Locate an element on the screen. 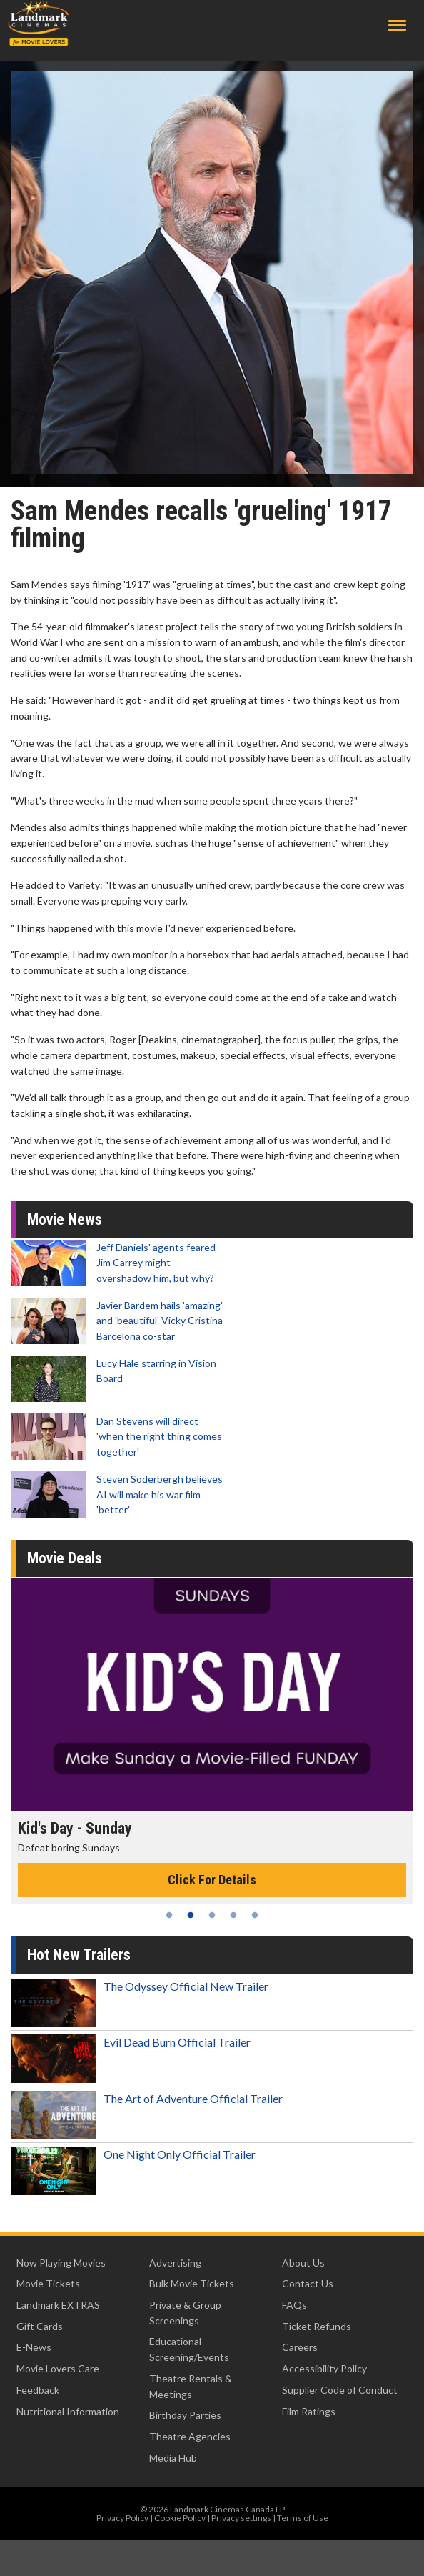 The height and width of the screenshot is (2576, 424). Privacy settings is located at coordinates (241, 2517).